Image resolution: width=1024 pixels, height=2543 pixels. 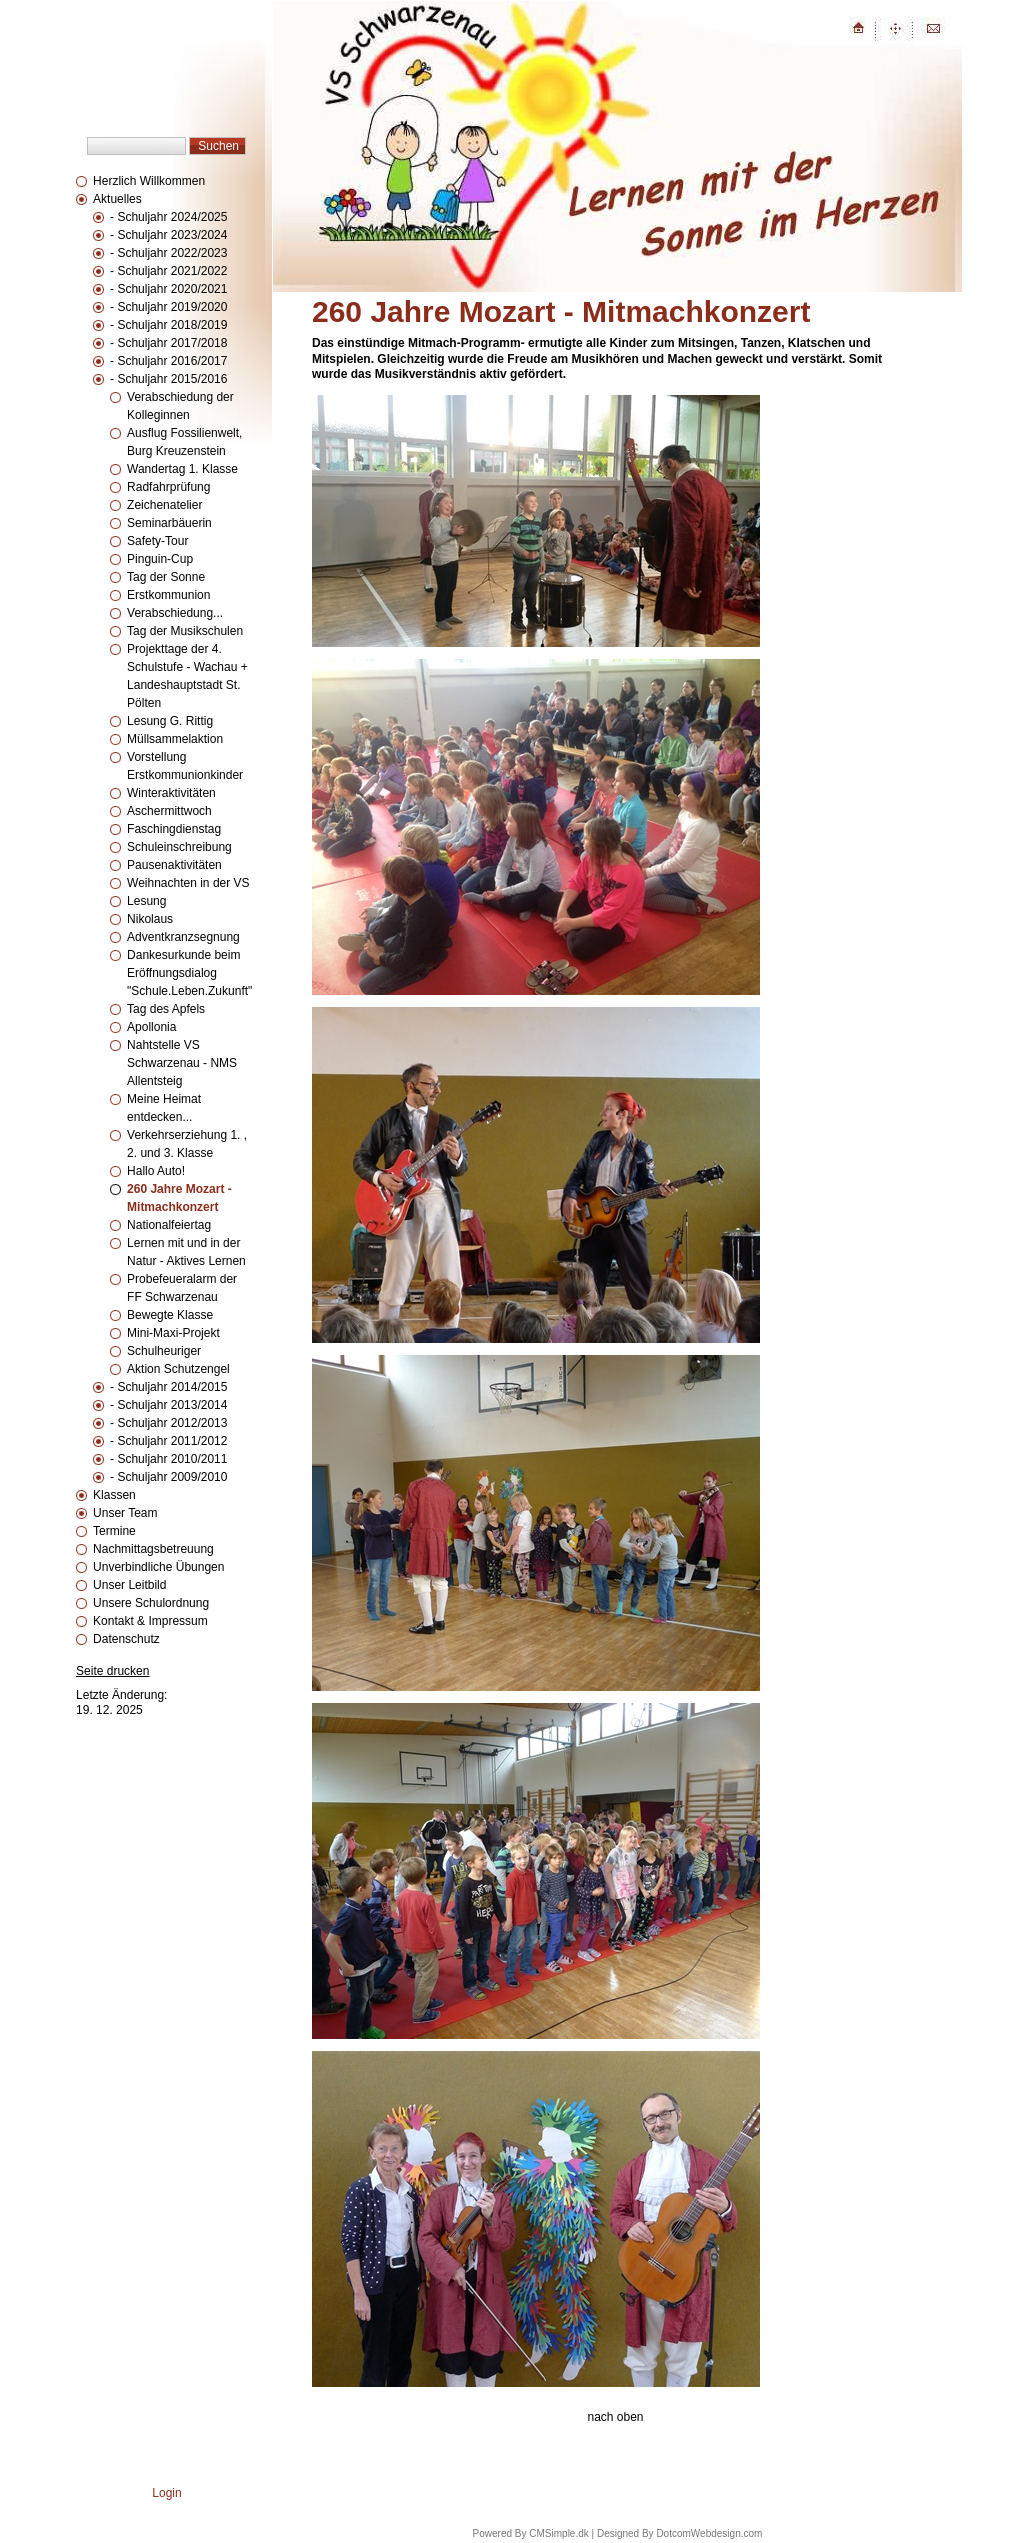 I want to click on - Schuljahr 2018/2019, so click(x=168, y=325).